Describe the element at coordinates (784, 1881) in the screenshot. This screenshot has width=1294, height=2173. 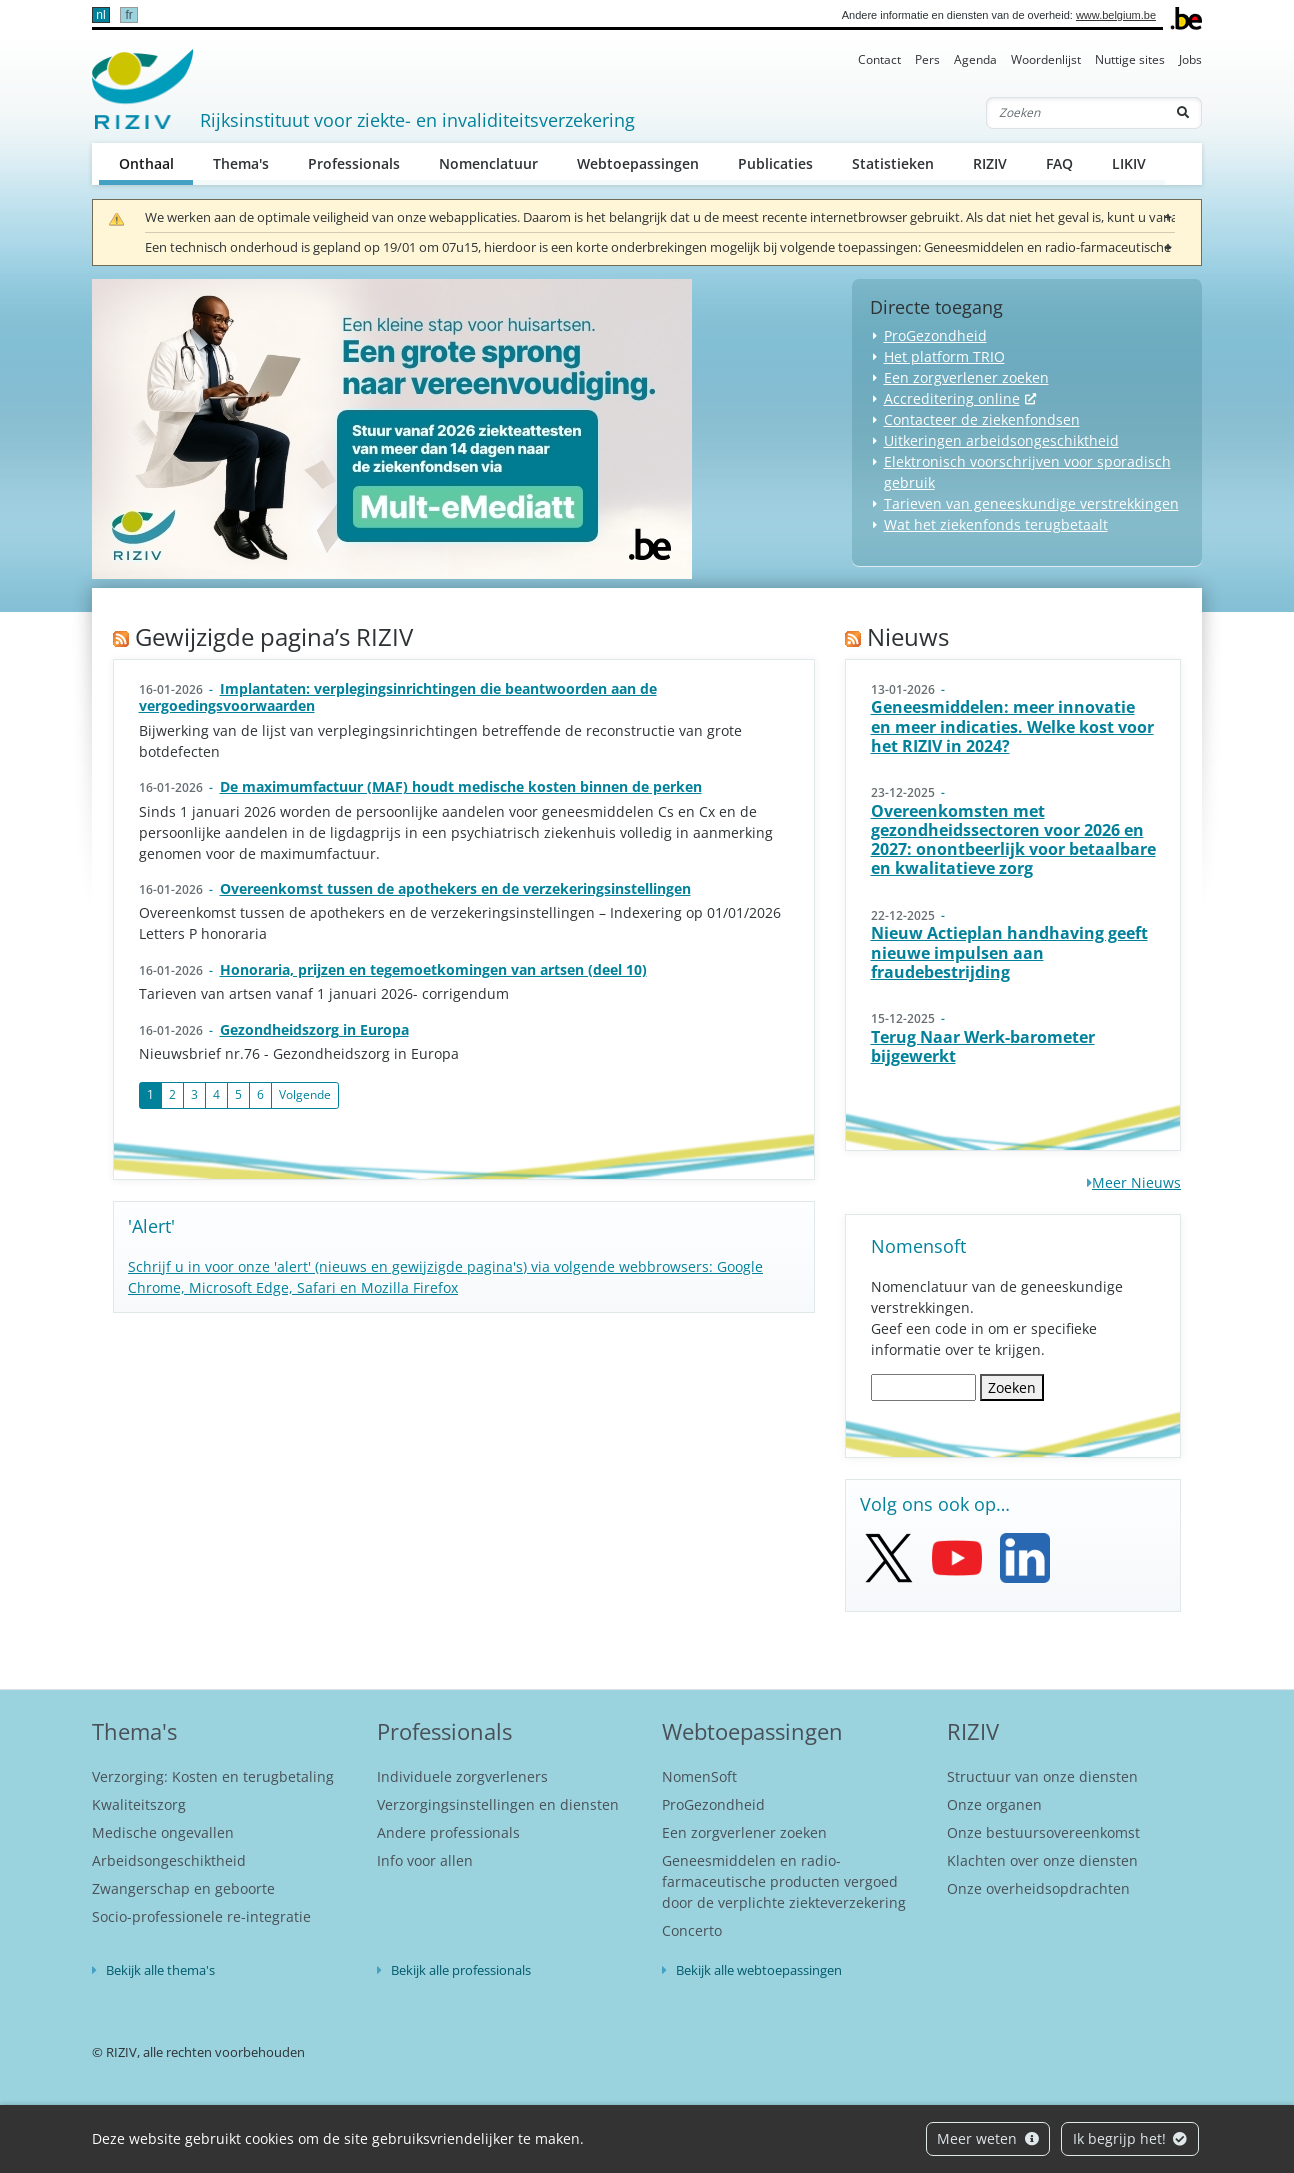
I see `Geneesmiddelen en radio-farmaceutische producten vergoed door de verplichte ziekteverzekering` at that location.